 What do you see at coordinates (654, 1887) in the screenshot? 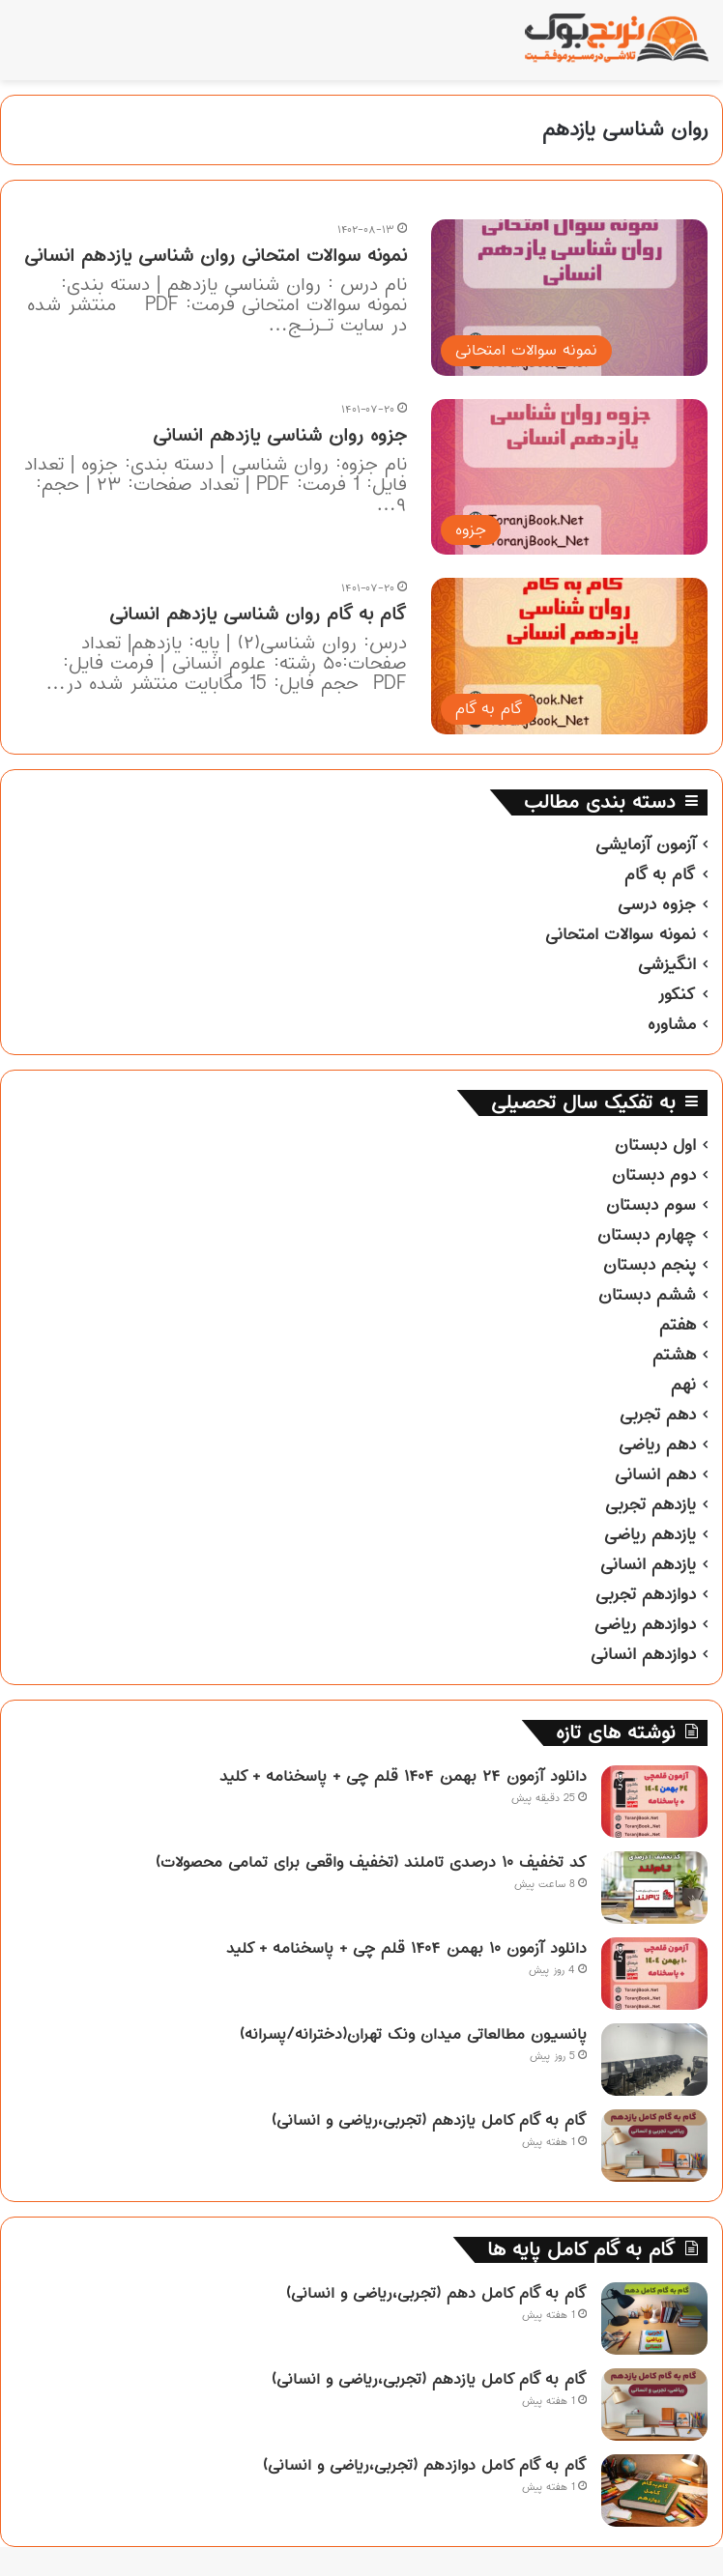
I see `[کد تخفیف ۱۰ درصدی تاملند (تخفیف واقعی برای تمامی محصولات)]` at bounding box center [654, 1887].